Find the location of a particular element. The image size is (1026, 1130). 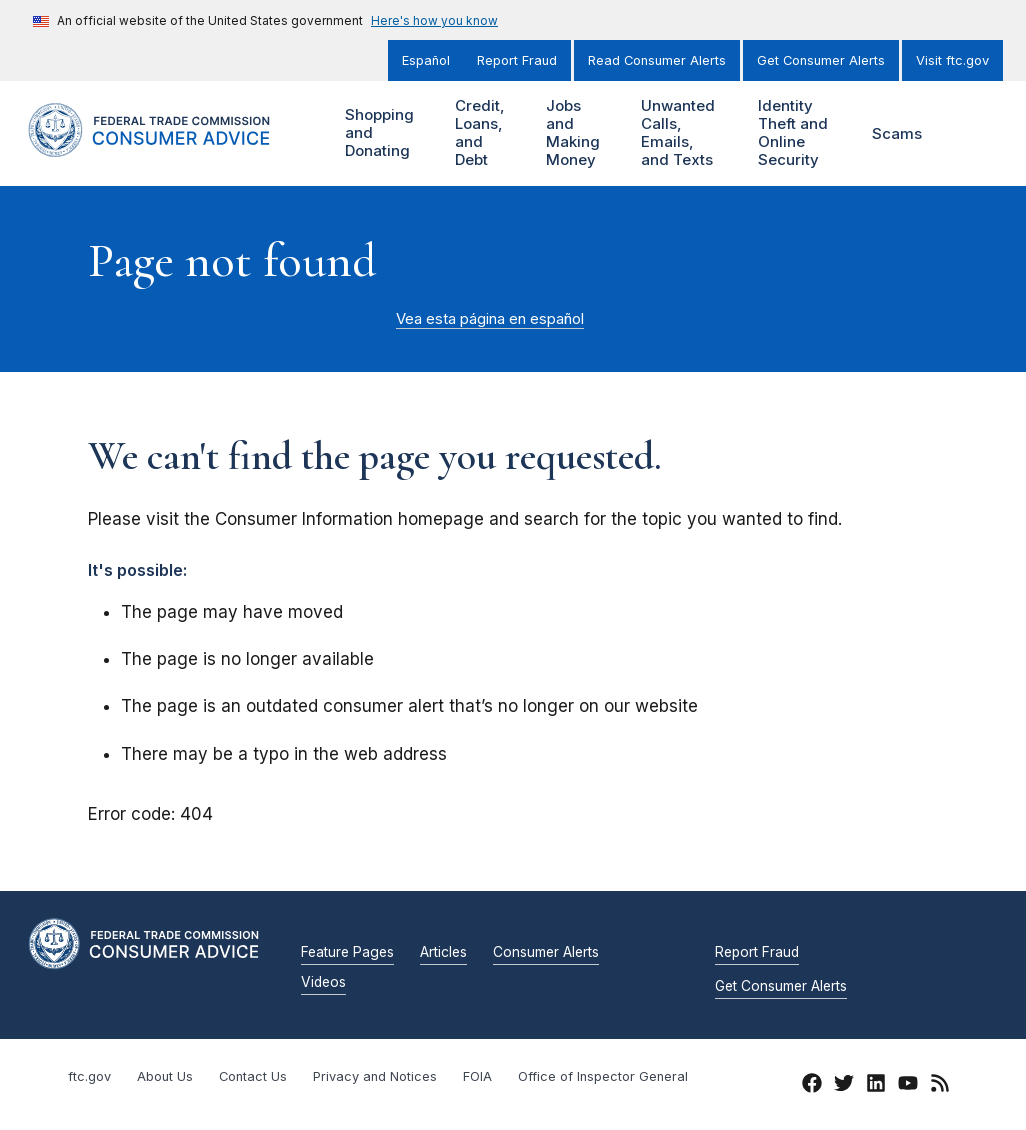

Consumer Alerts is located at coordinates (546, 953).